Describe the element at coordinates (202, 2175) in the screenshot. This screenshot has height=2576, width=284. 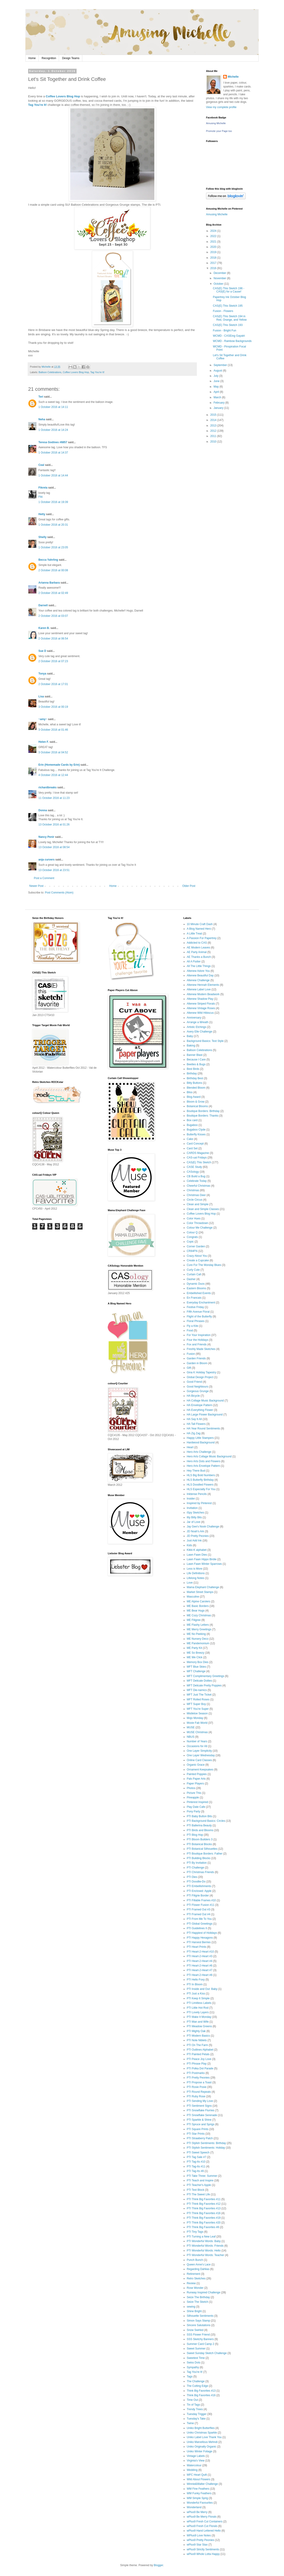
I see `PTI Take Three: Summer` at that location.